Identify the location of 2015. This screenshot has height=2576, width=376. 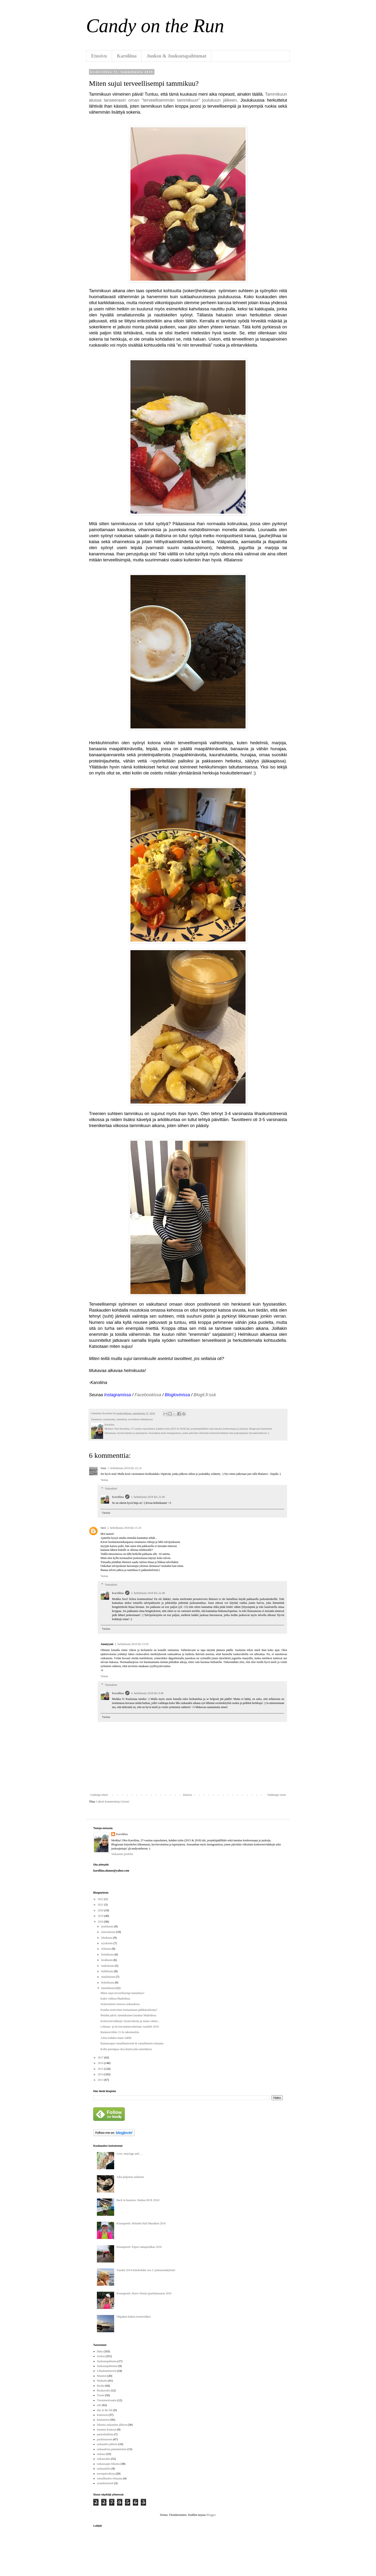
(101, 2068).